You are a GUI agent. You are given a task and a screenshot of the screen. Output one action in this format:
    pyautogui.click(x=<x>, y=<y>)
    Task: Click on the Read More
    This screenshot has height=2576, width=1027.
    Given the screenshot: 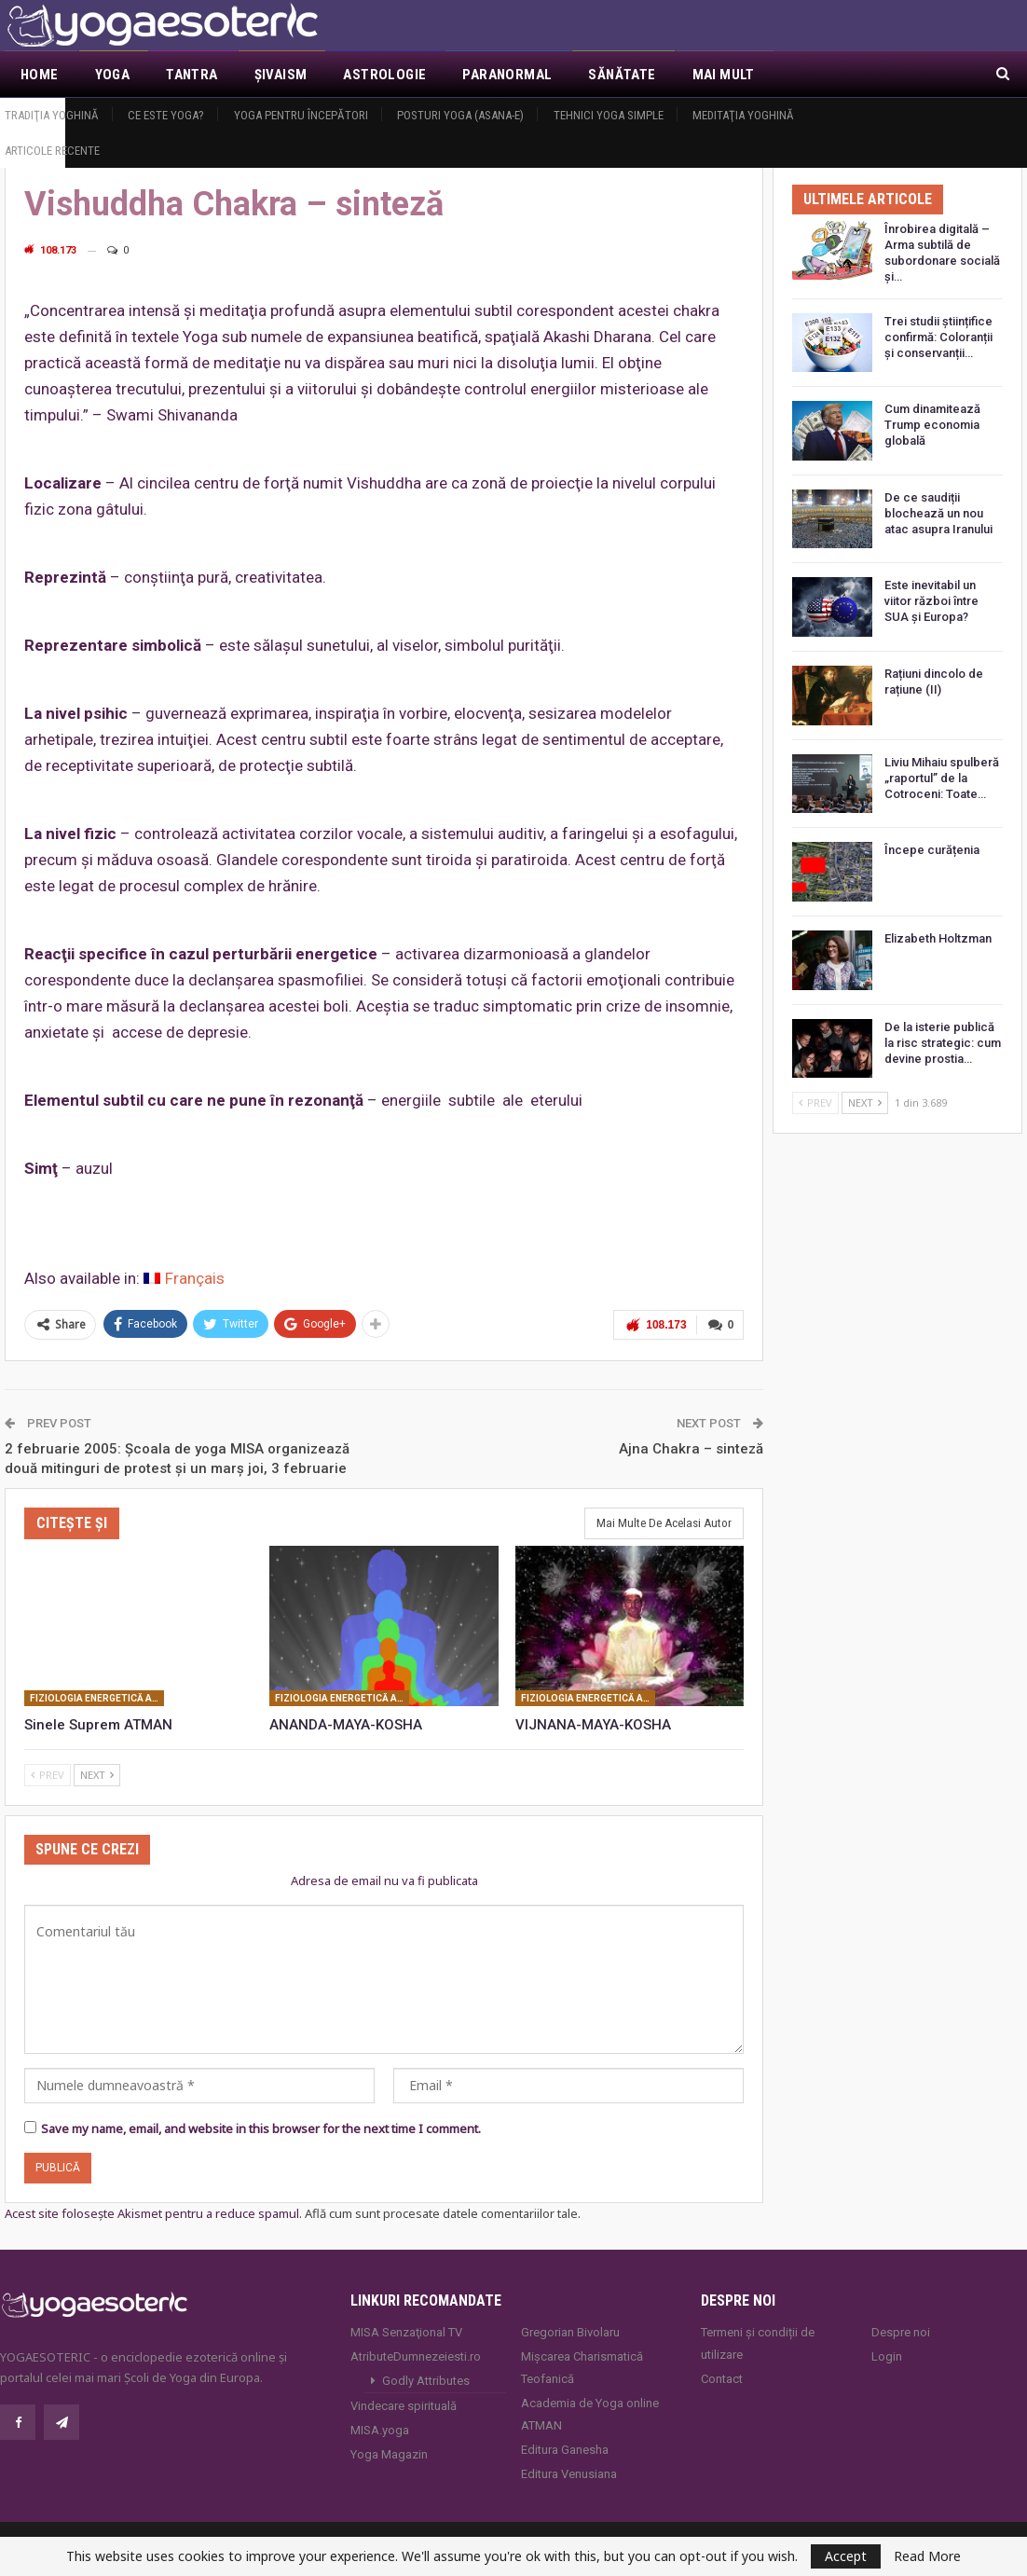 What is the action you would take?
    pyautogui.click(x=927, y=2556)
    